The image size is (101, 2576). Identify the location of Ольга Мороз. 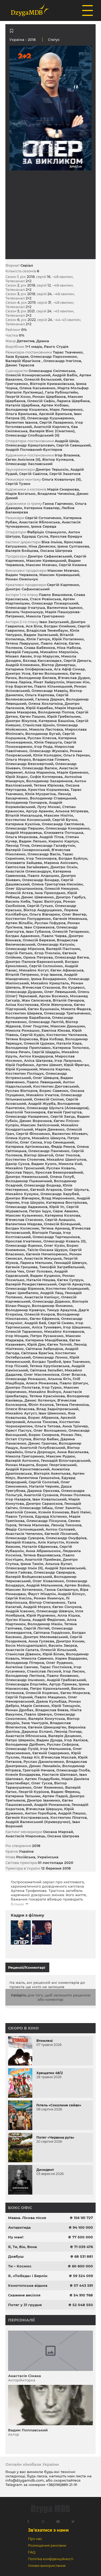
(18, 759).